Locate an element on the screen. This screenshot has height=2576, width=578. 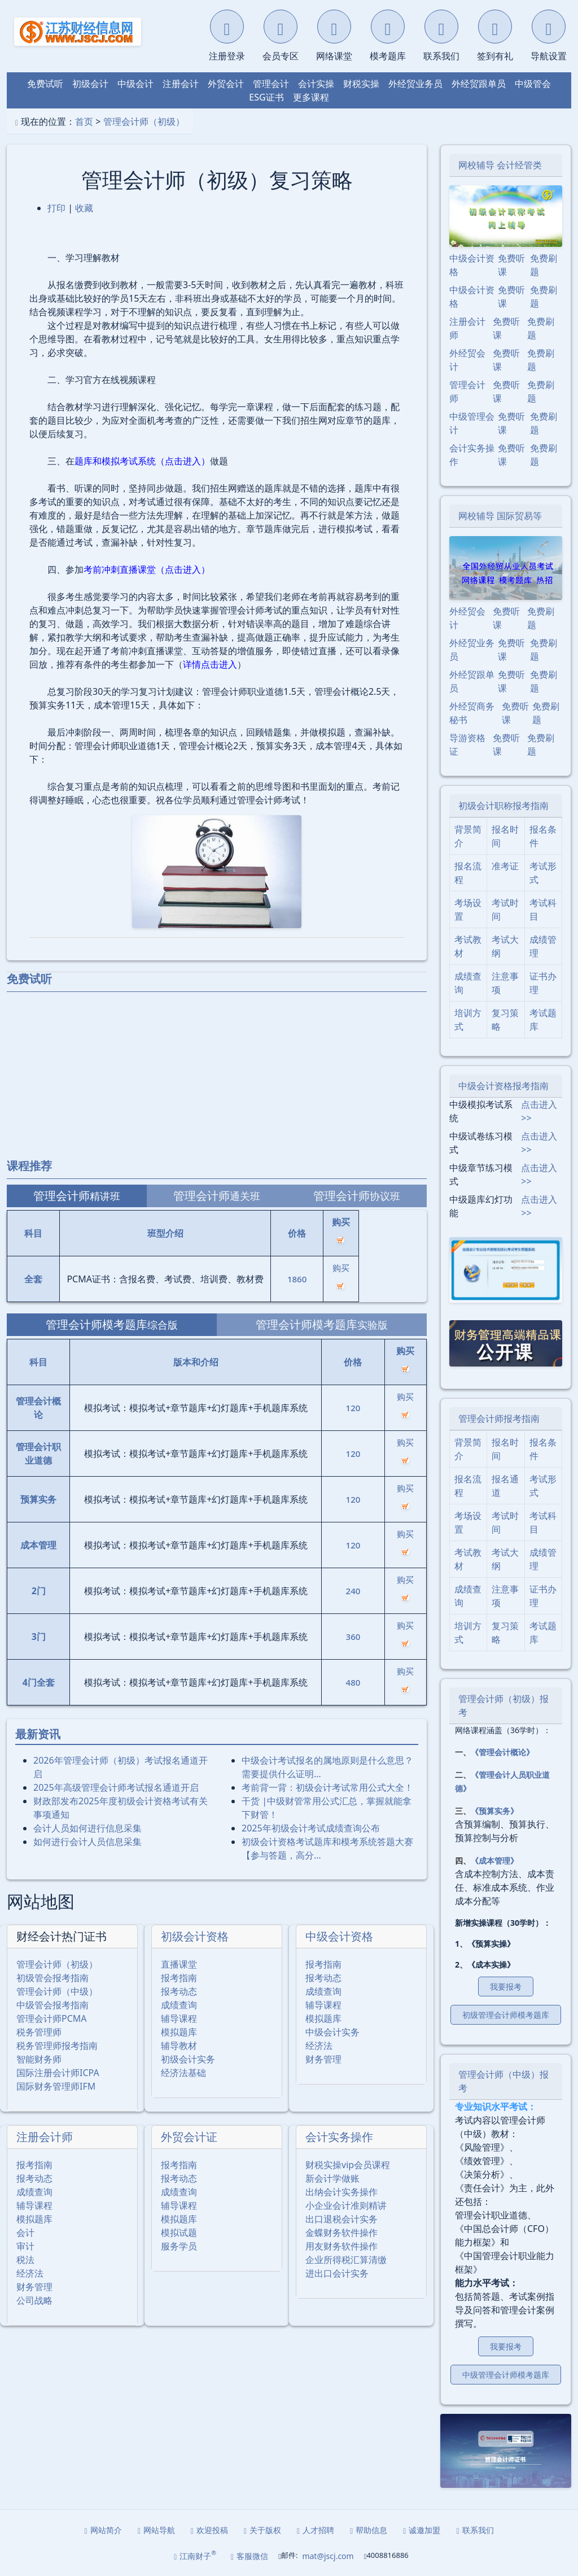
ESG证书 is located at coordinates (266, 97).